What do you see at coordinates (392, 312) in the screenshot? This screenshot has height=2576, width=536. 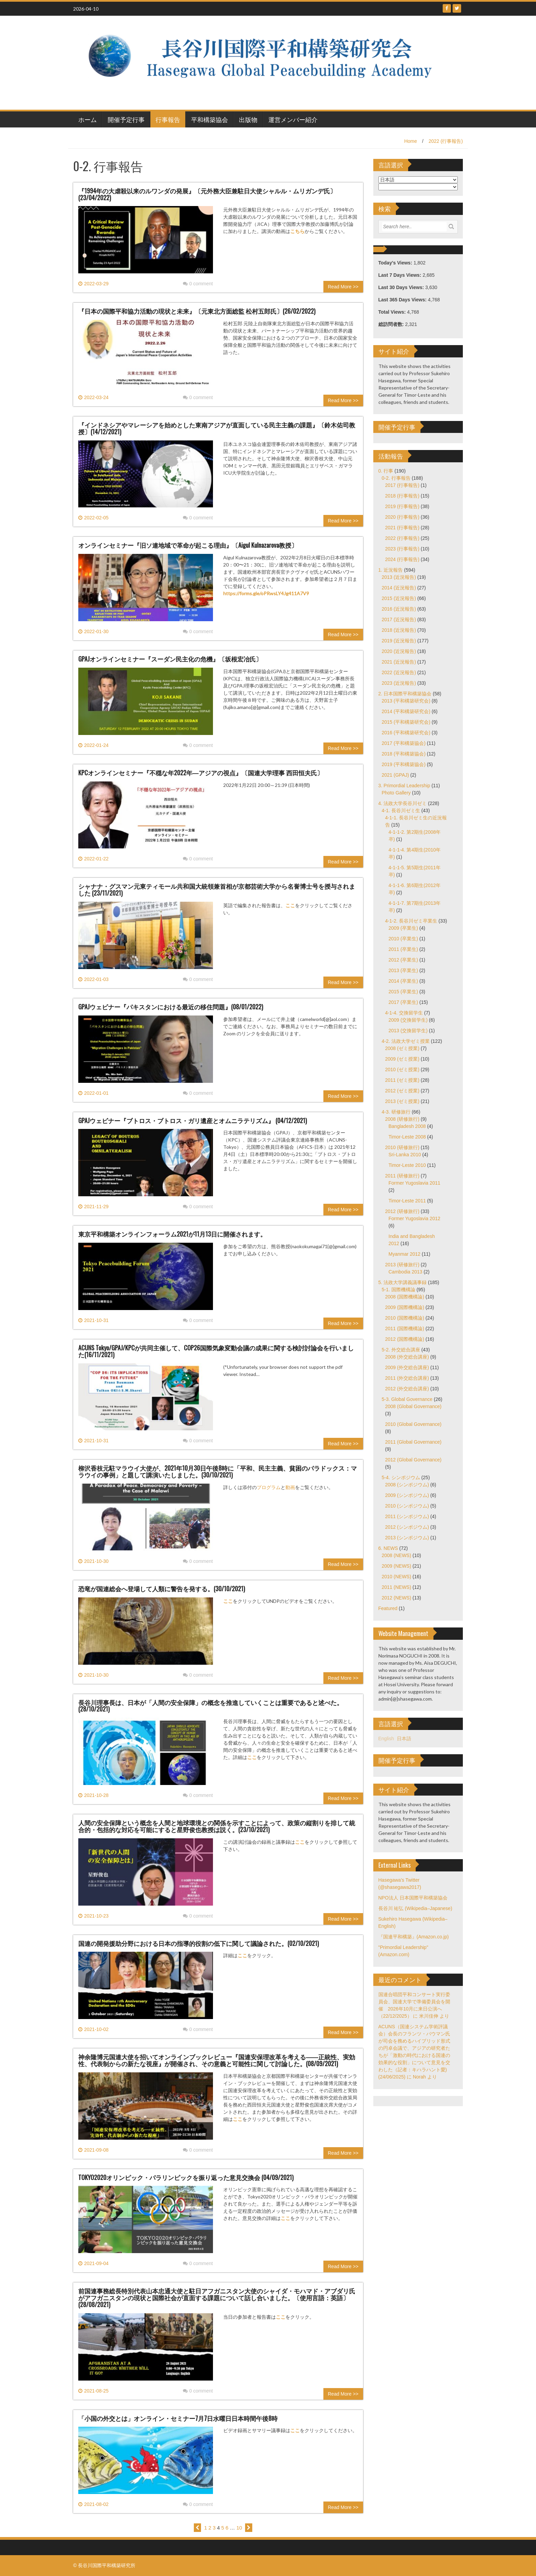 I see `Total Views:` at bounding box center [392, 312].